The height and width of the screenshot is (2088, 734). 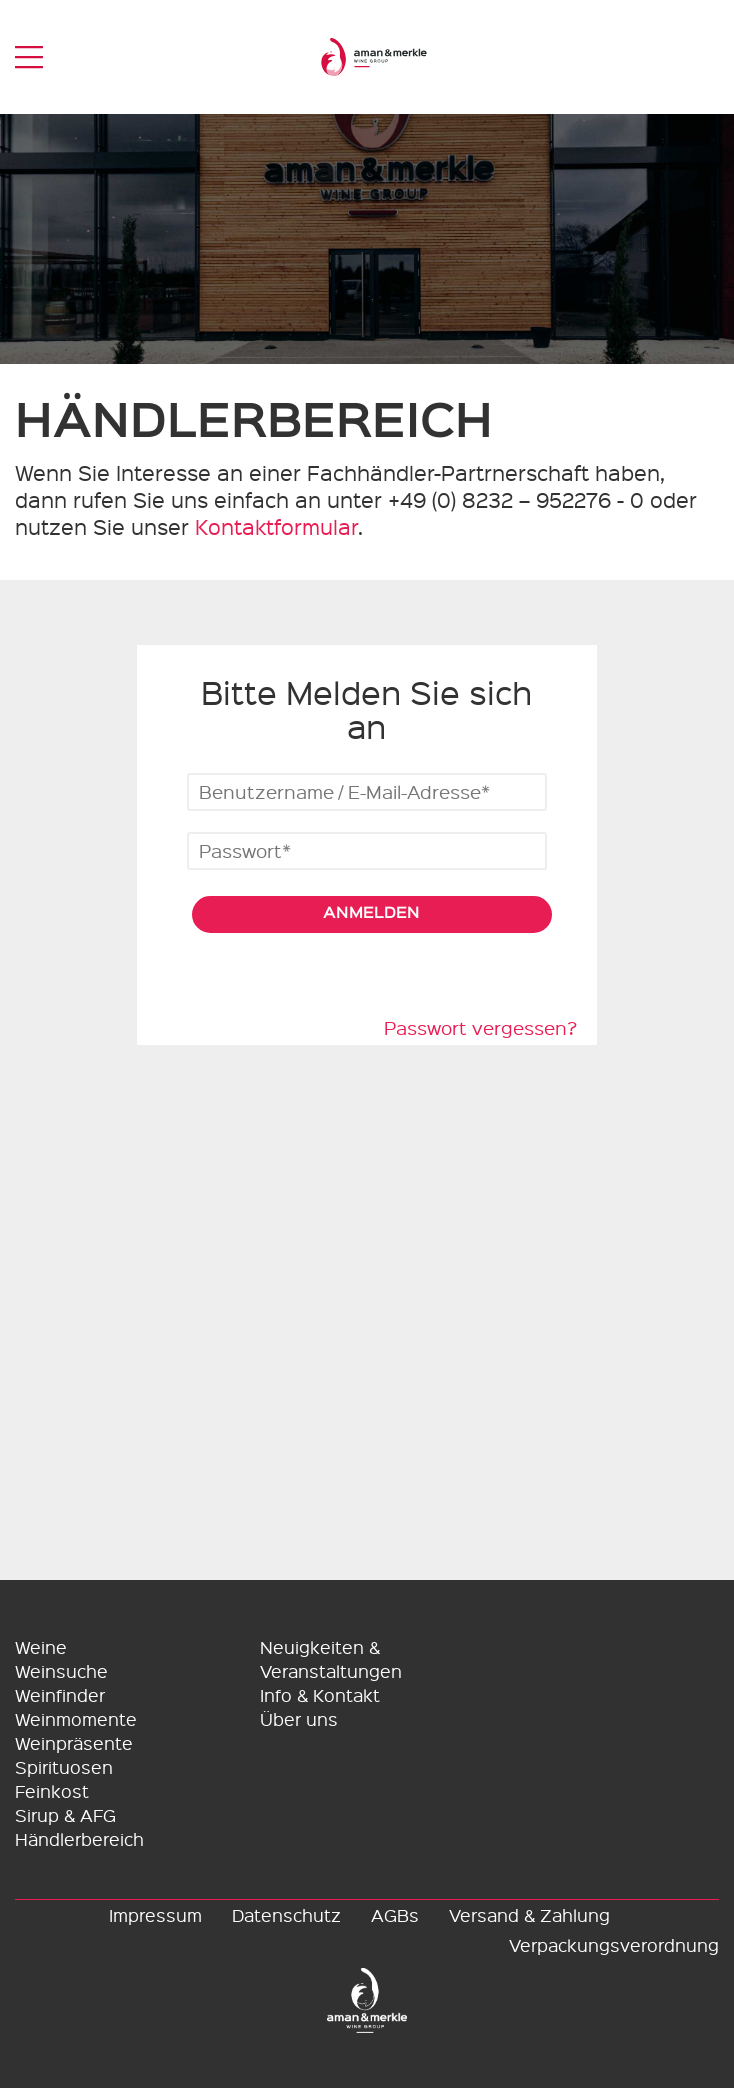 I want to click on Info & Kontakt, so click(x=320, y=1694).